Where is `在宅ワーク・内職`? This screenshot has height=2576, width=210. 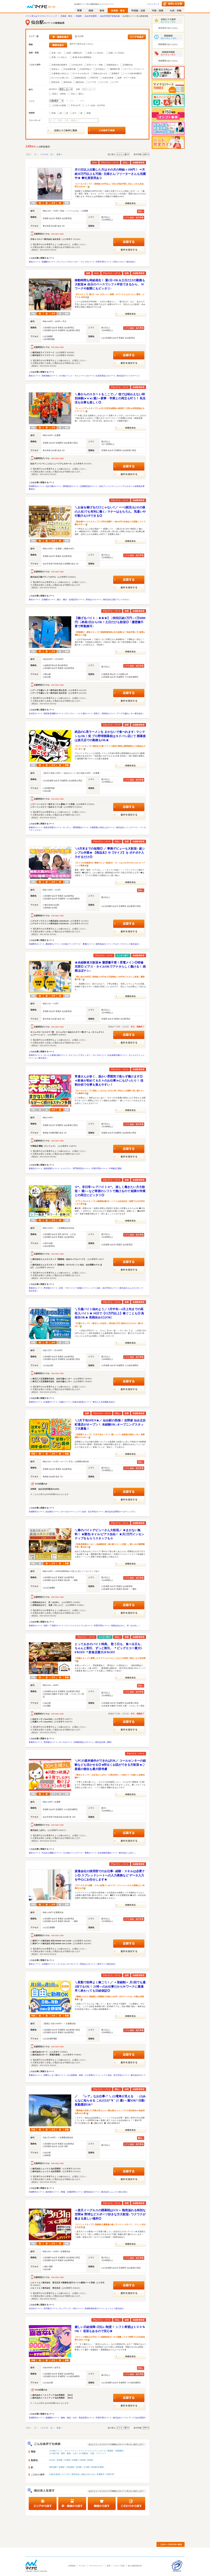
在宅ワーク・内職 is located at coordinates (95, 65).